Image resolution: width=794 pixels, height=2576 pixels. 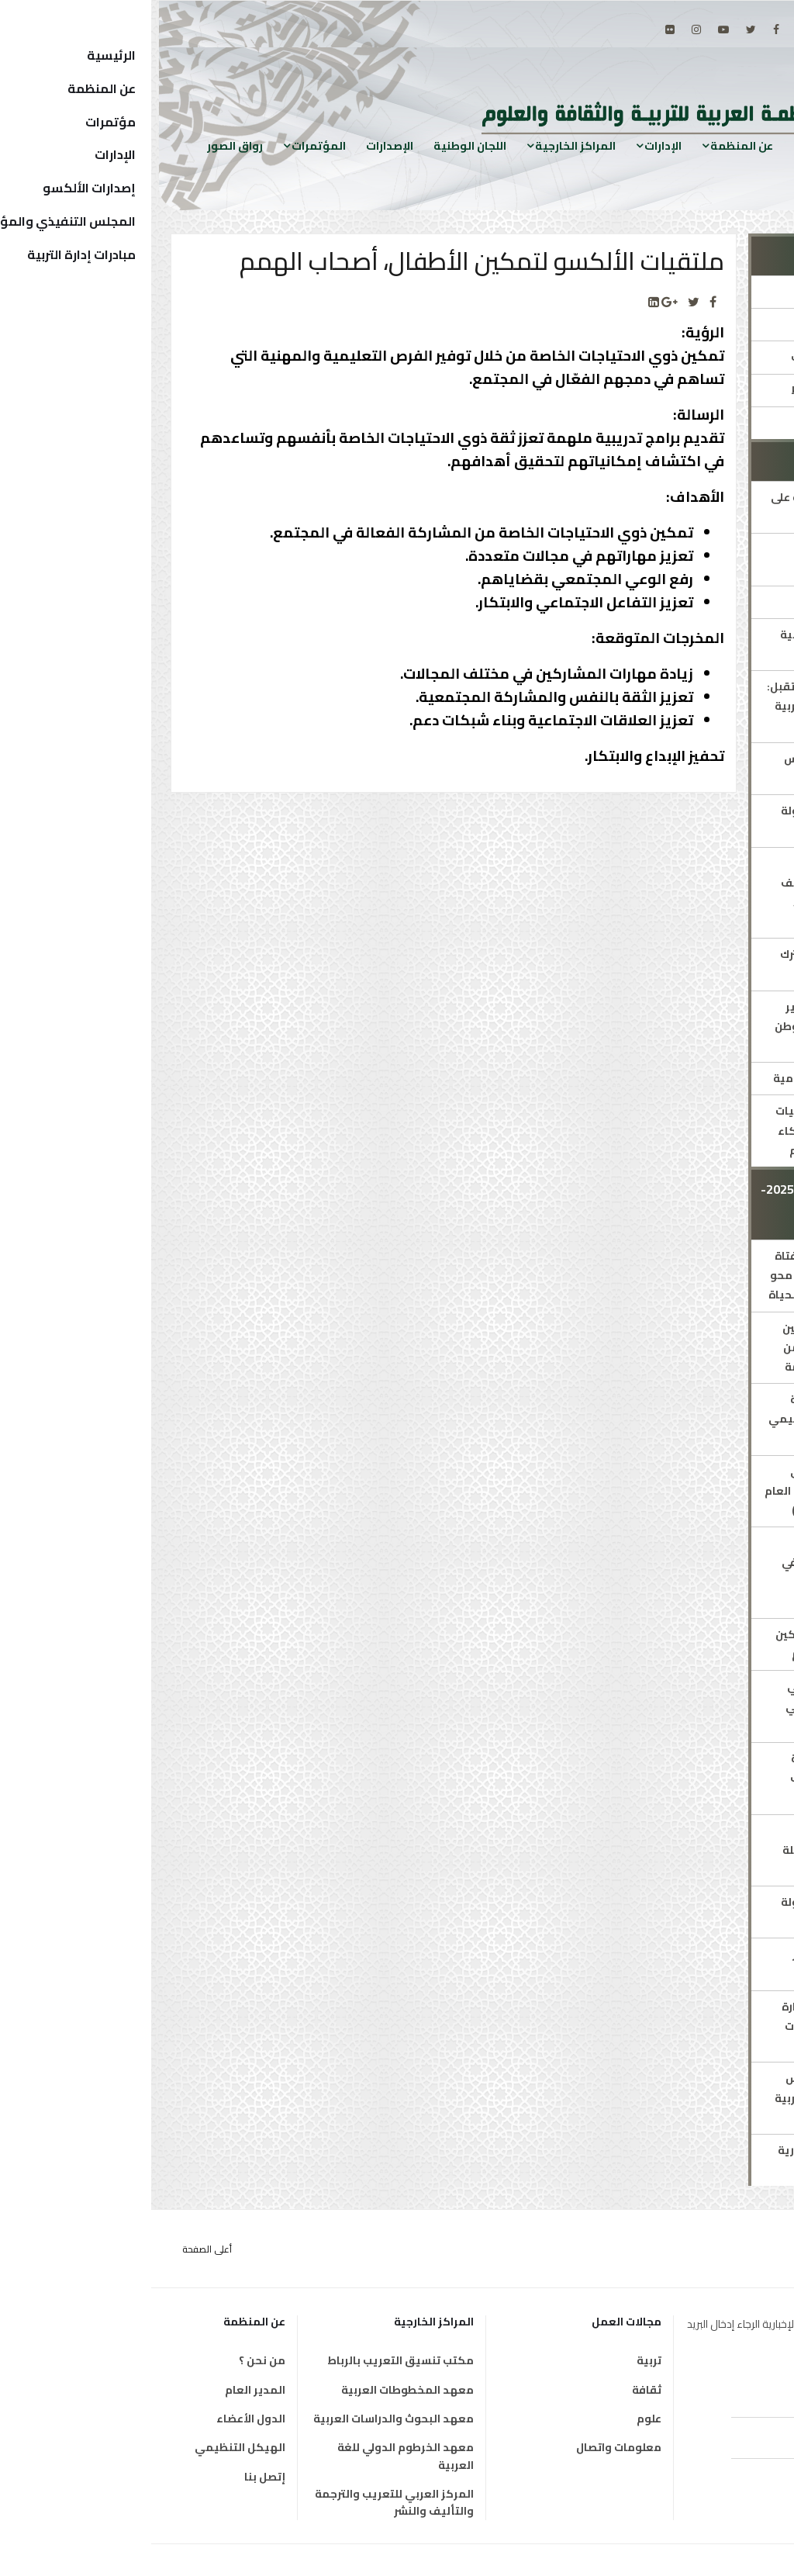 I want to click on المراكز الخارجية, so click(x=424, y=145).